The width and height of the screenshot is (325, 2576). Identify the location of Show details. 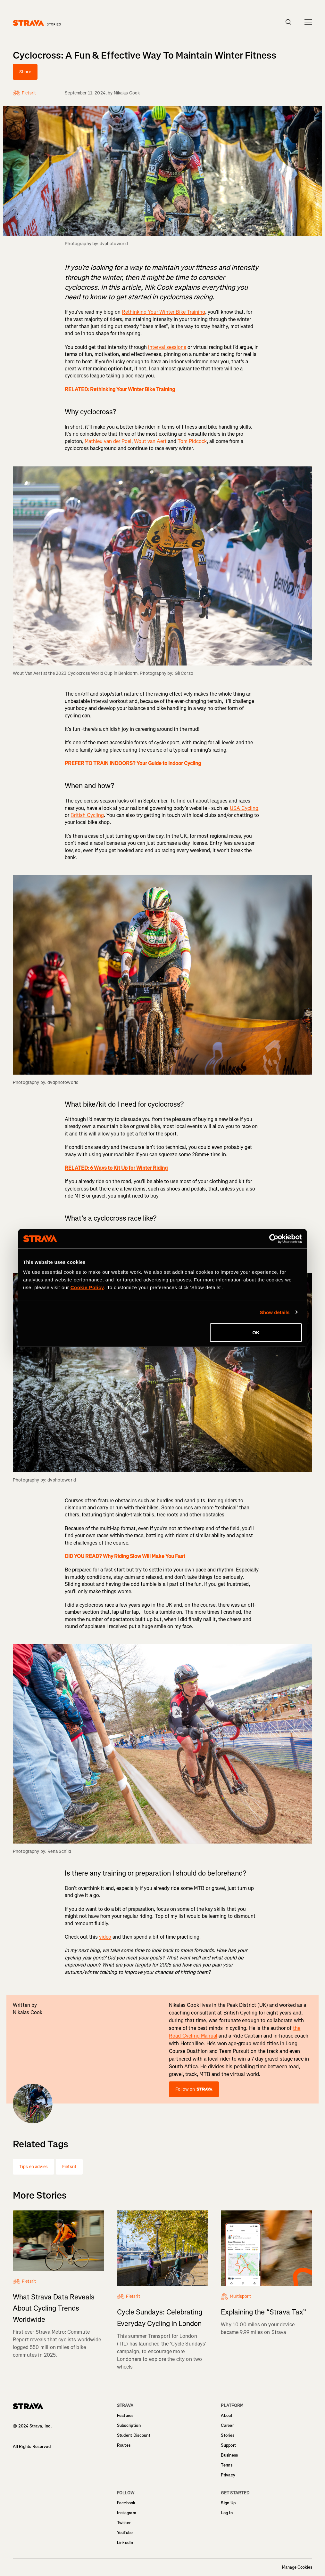
(275, 1312).